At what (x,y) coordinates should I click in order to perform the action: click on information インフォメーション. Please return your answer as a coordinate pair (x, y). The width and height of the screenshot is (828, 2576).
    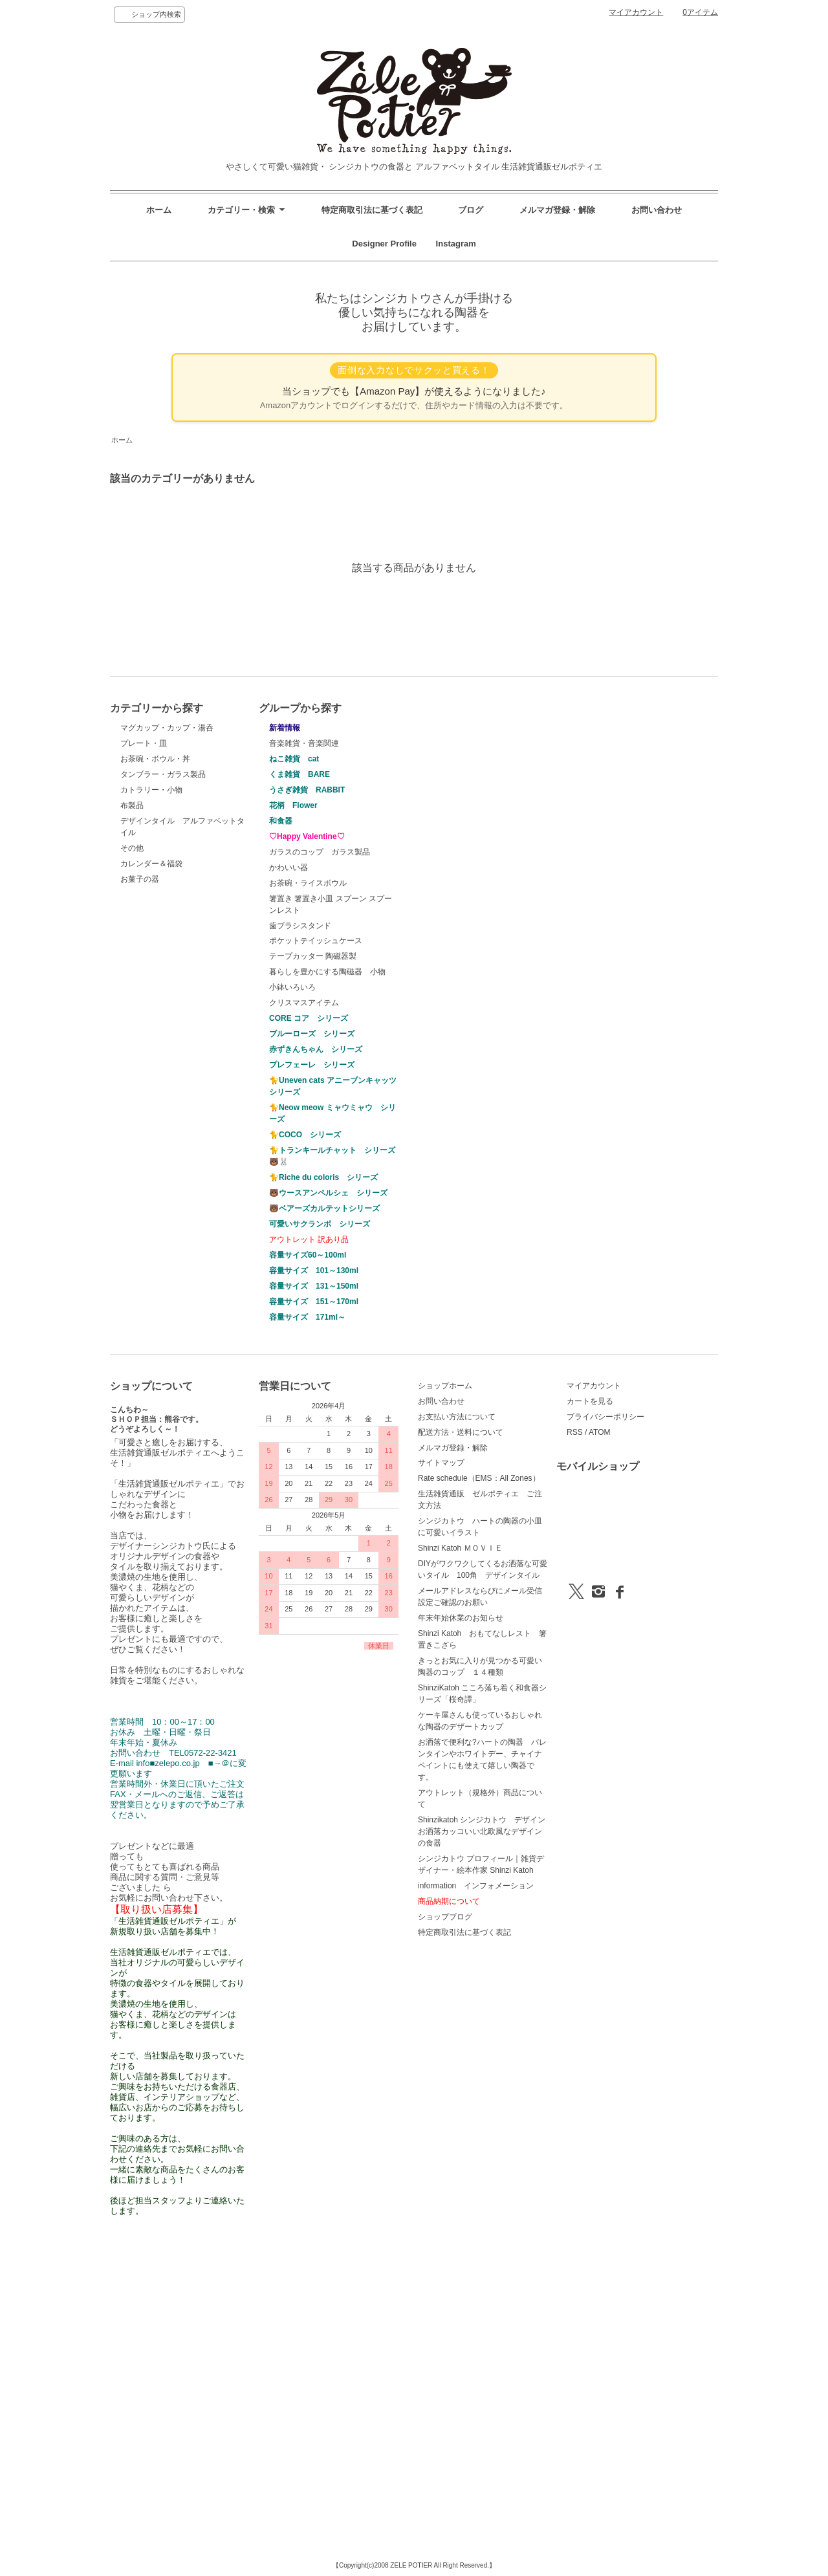
    Looking at the image, I should click on (476, 1885).